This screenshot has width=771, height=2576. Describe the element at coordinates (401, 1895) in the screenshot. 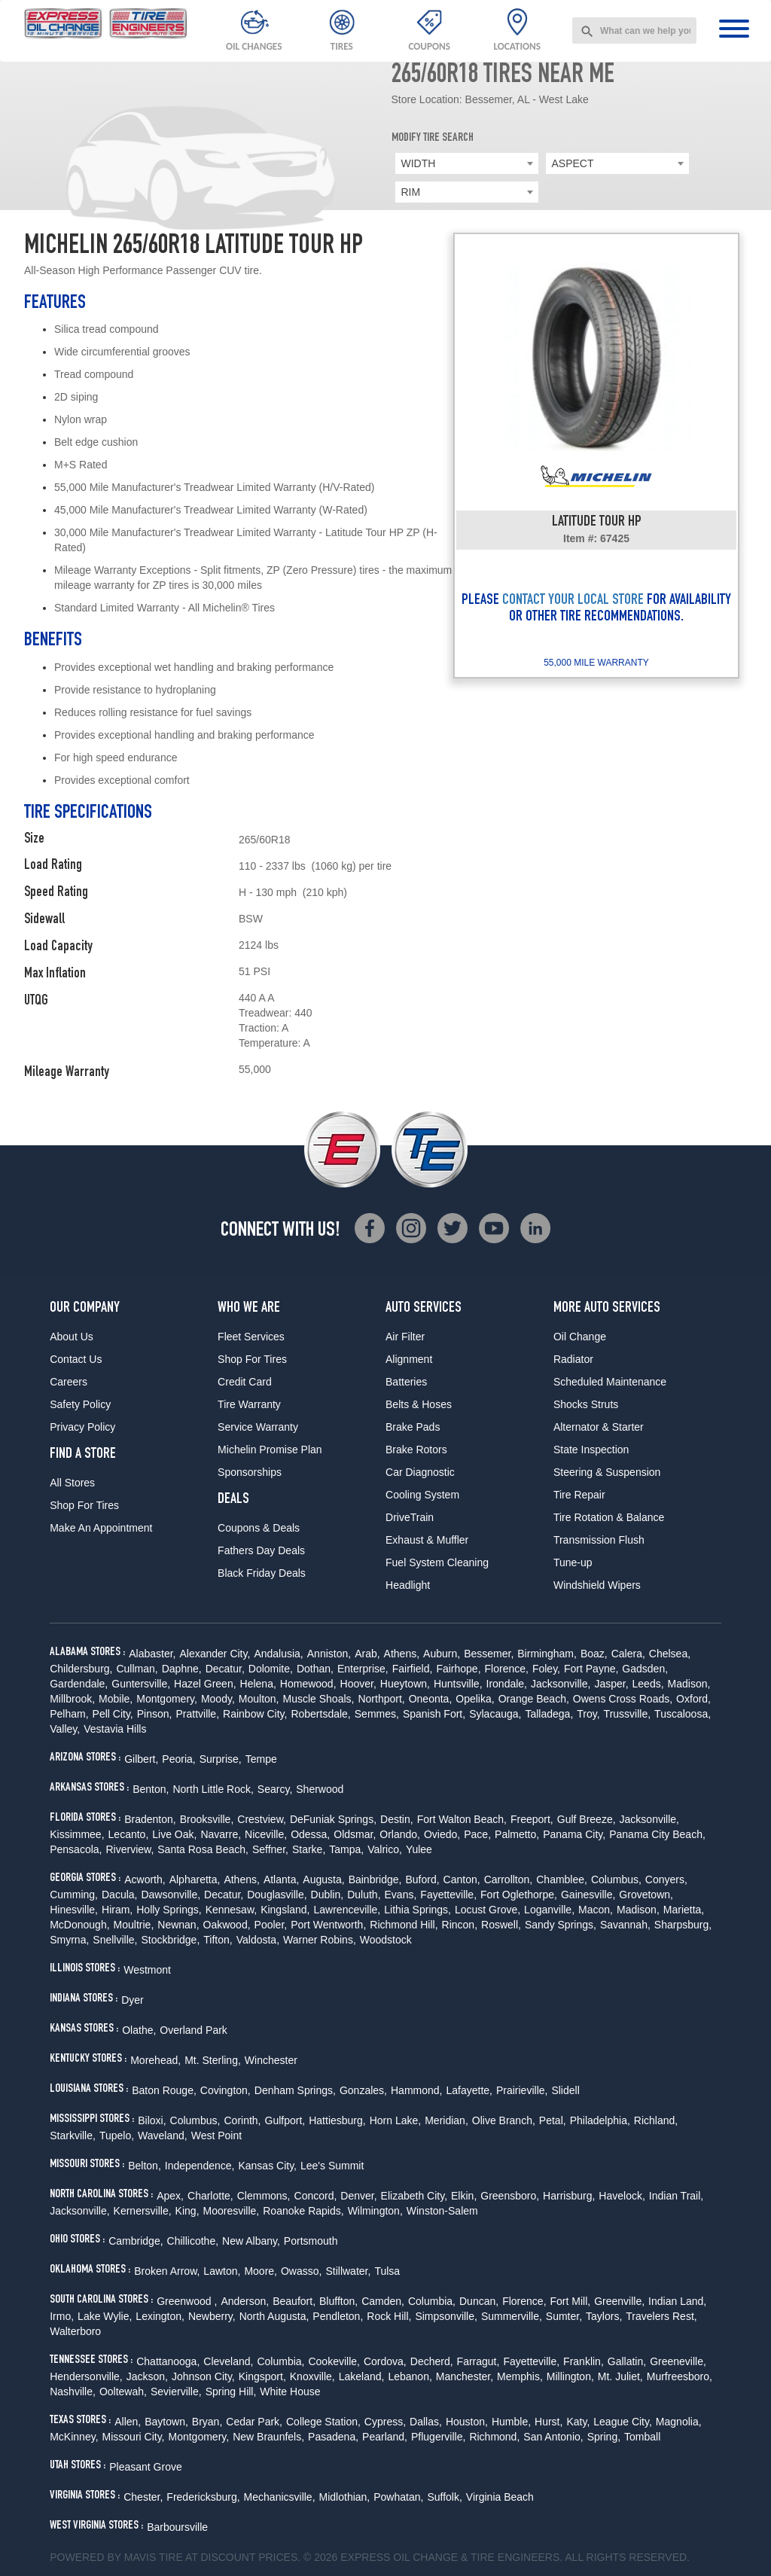

I see `Evans,` at that location.